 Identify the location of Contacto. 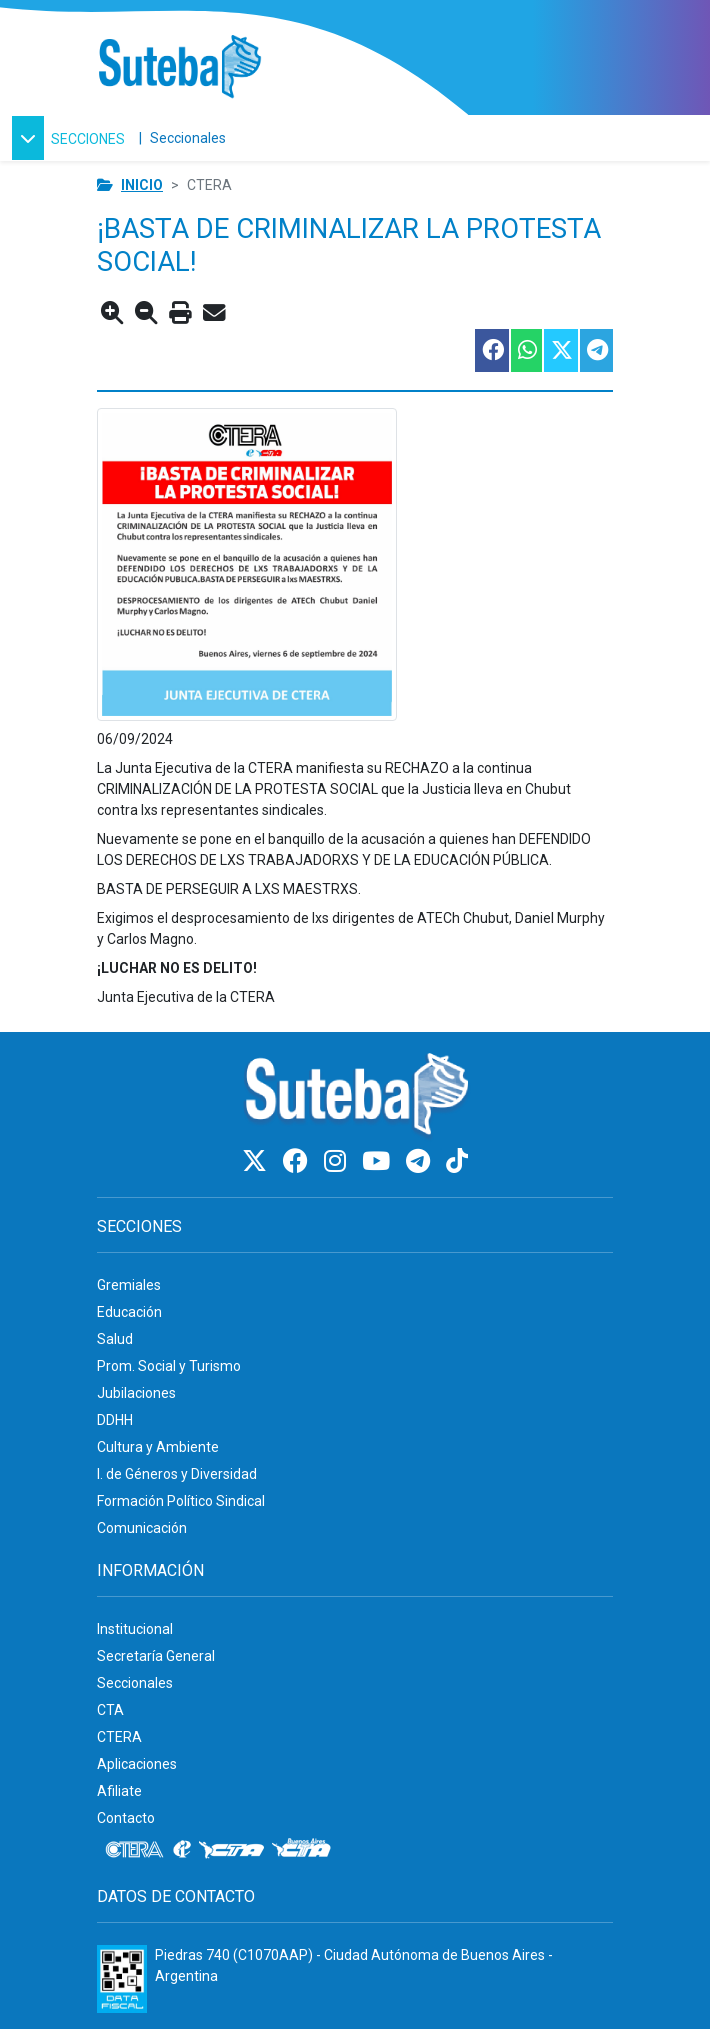
(126, 1818).